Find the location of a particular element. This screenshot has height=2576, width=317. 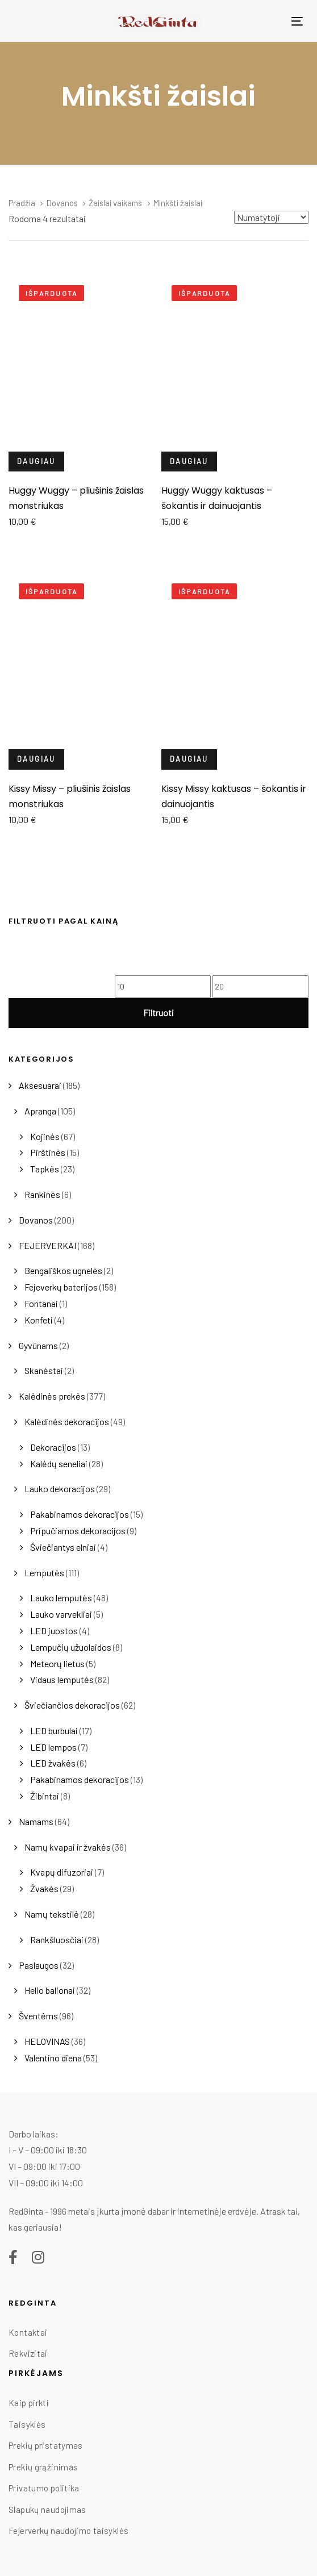

Namų kvapai ir žvakės is located at coordinates (67, 1847).